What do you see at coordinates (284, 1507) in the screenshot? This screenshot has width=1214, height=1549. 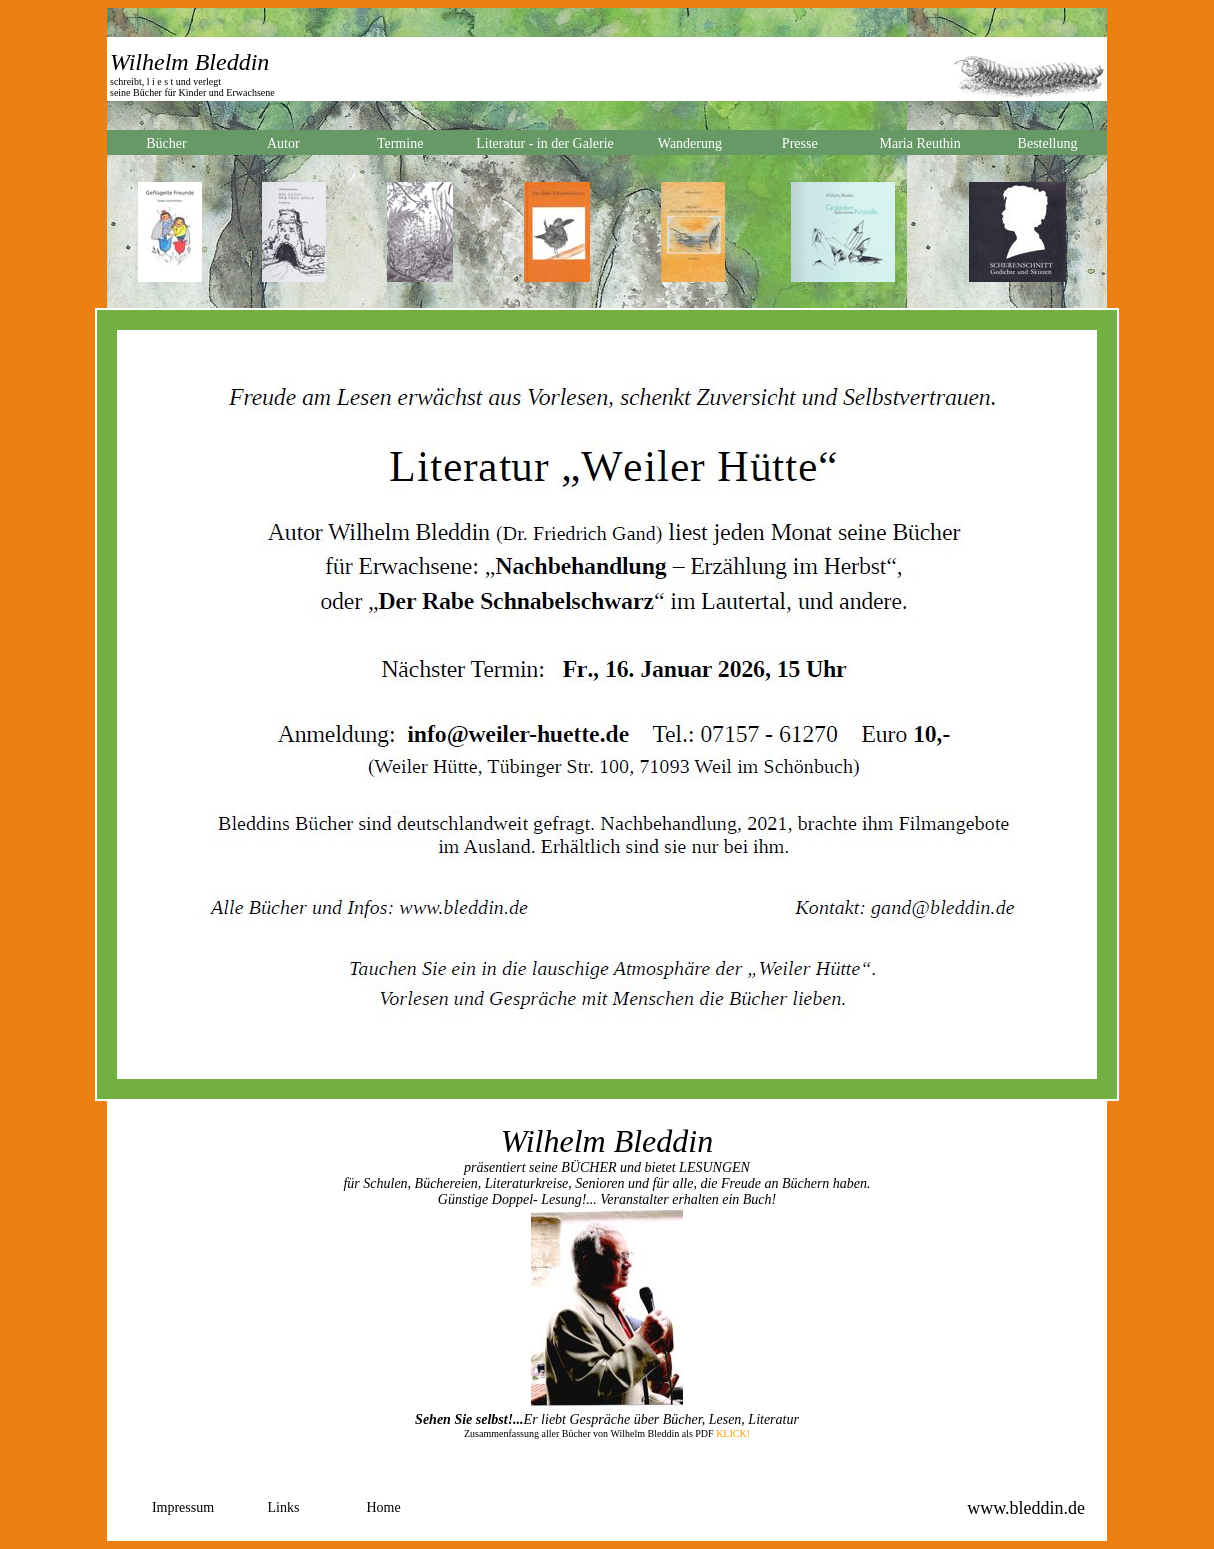 I see `Links` at bounding box center [284, 1507].